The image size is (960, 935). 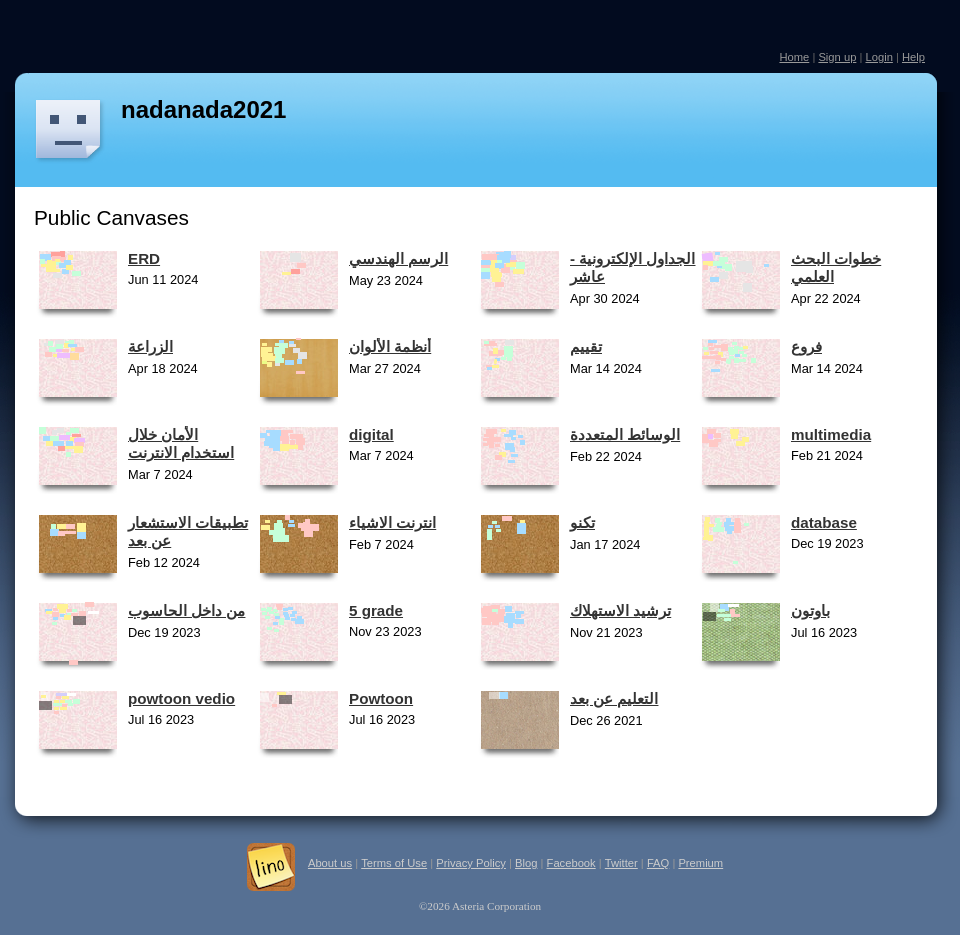 What do you see at coordinates (831, 434) in the screenshot?
I see `multimedia` at bounding box center [831, 434].